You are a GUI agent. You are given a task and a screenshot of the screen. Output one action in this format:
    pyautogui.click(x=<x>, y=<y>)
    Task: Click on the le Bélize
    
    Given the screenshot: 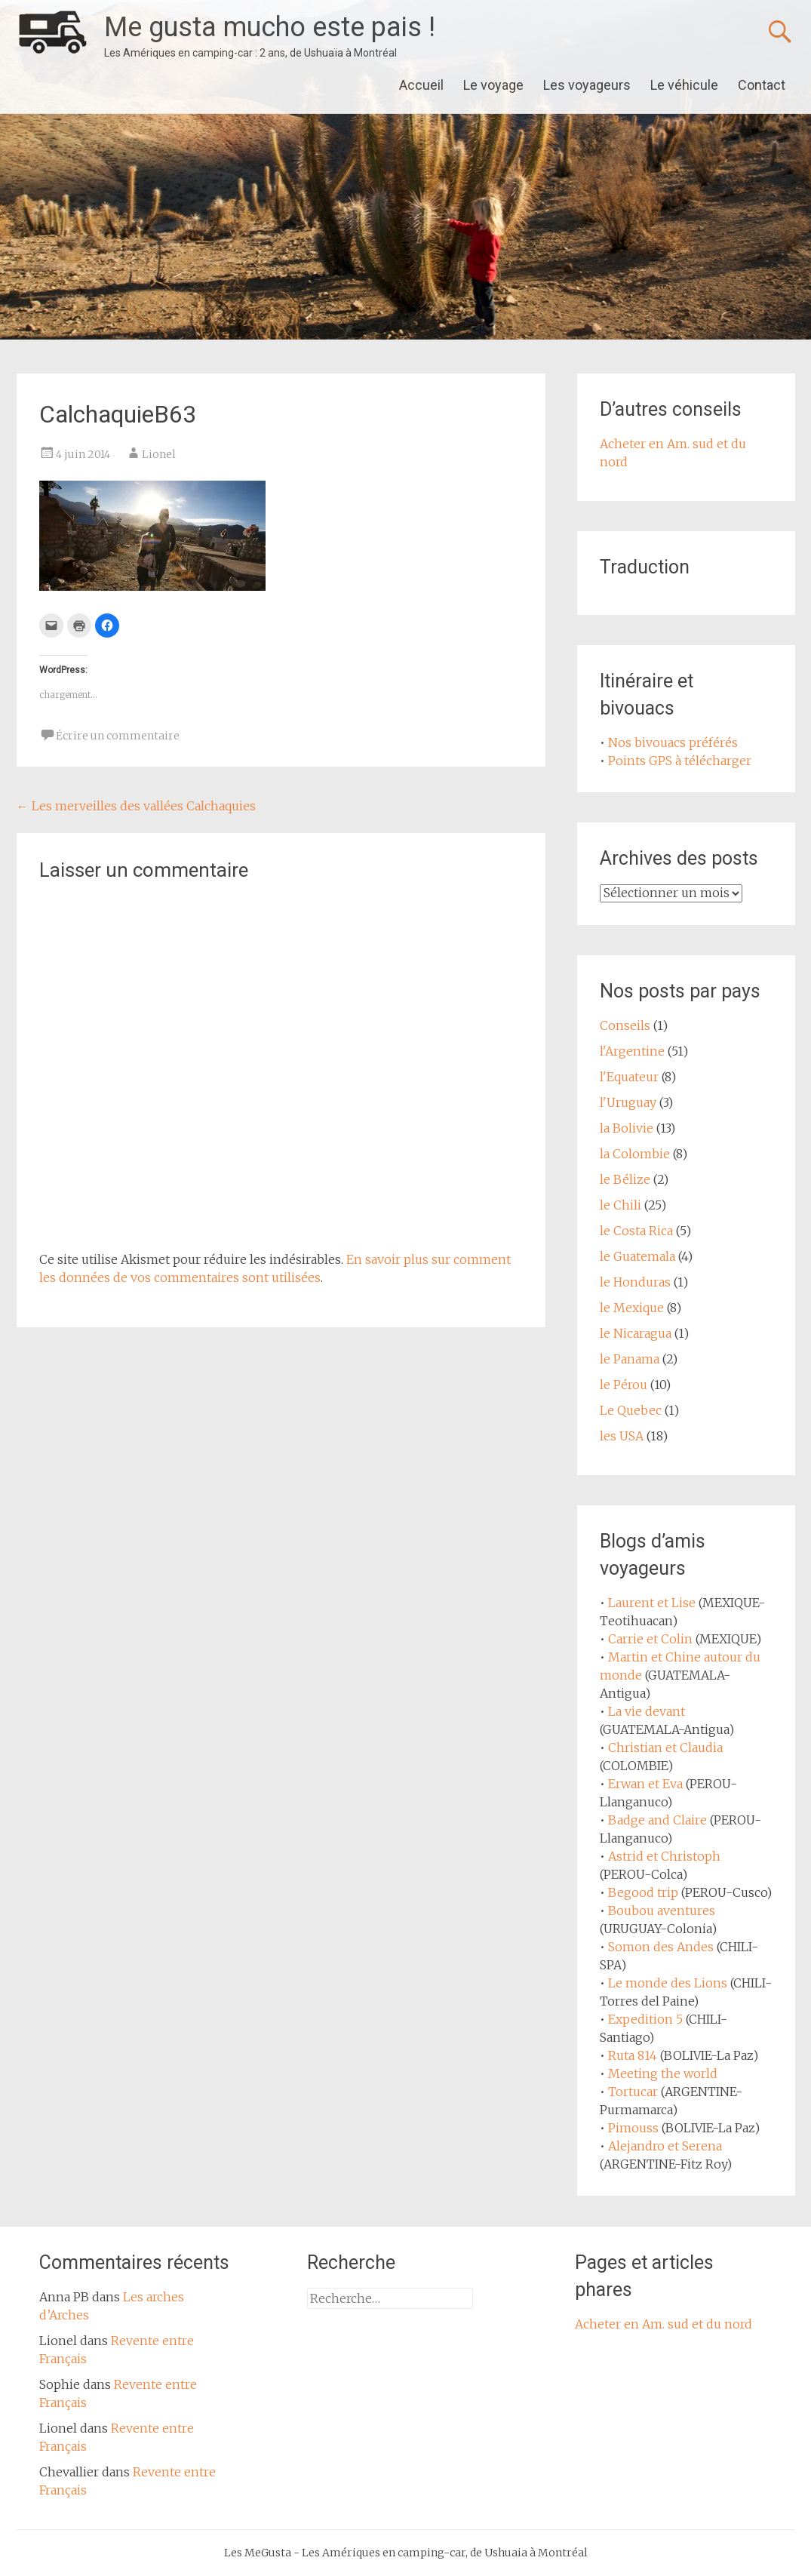 What is the action you would take?
    pyautogui.click(x=625, y=1179)
    